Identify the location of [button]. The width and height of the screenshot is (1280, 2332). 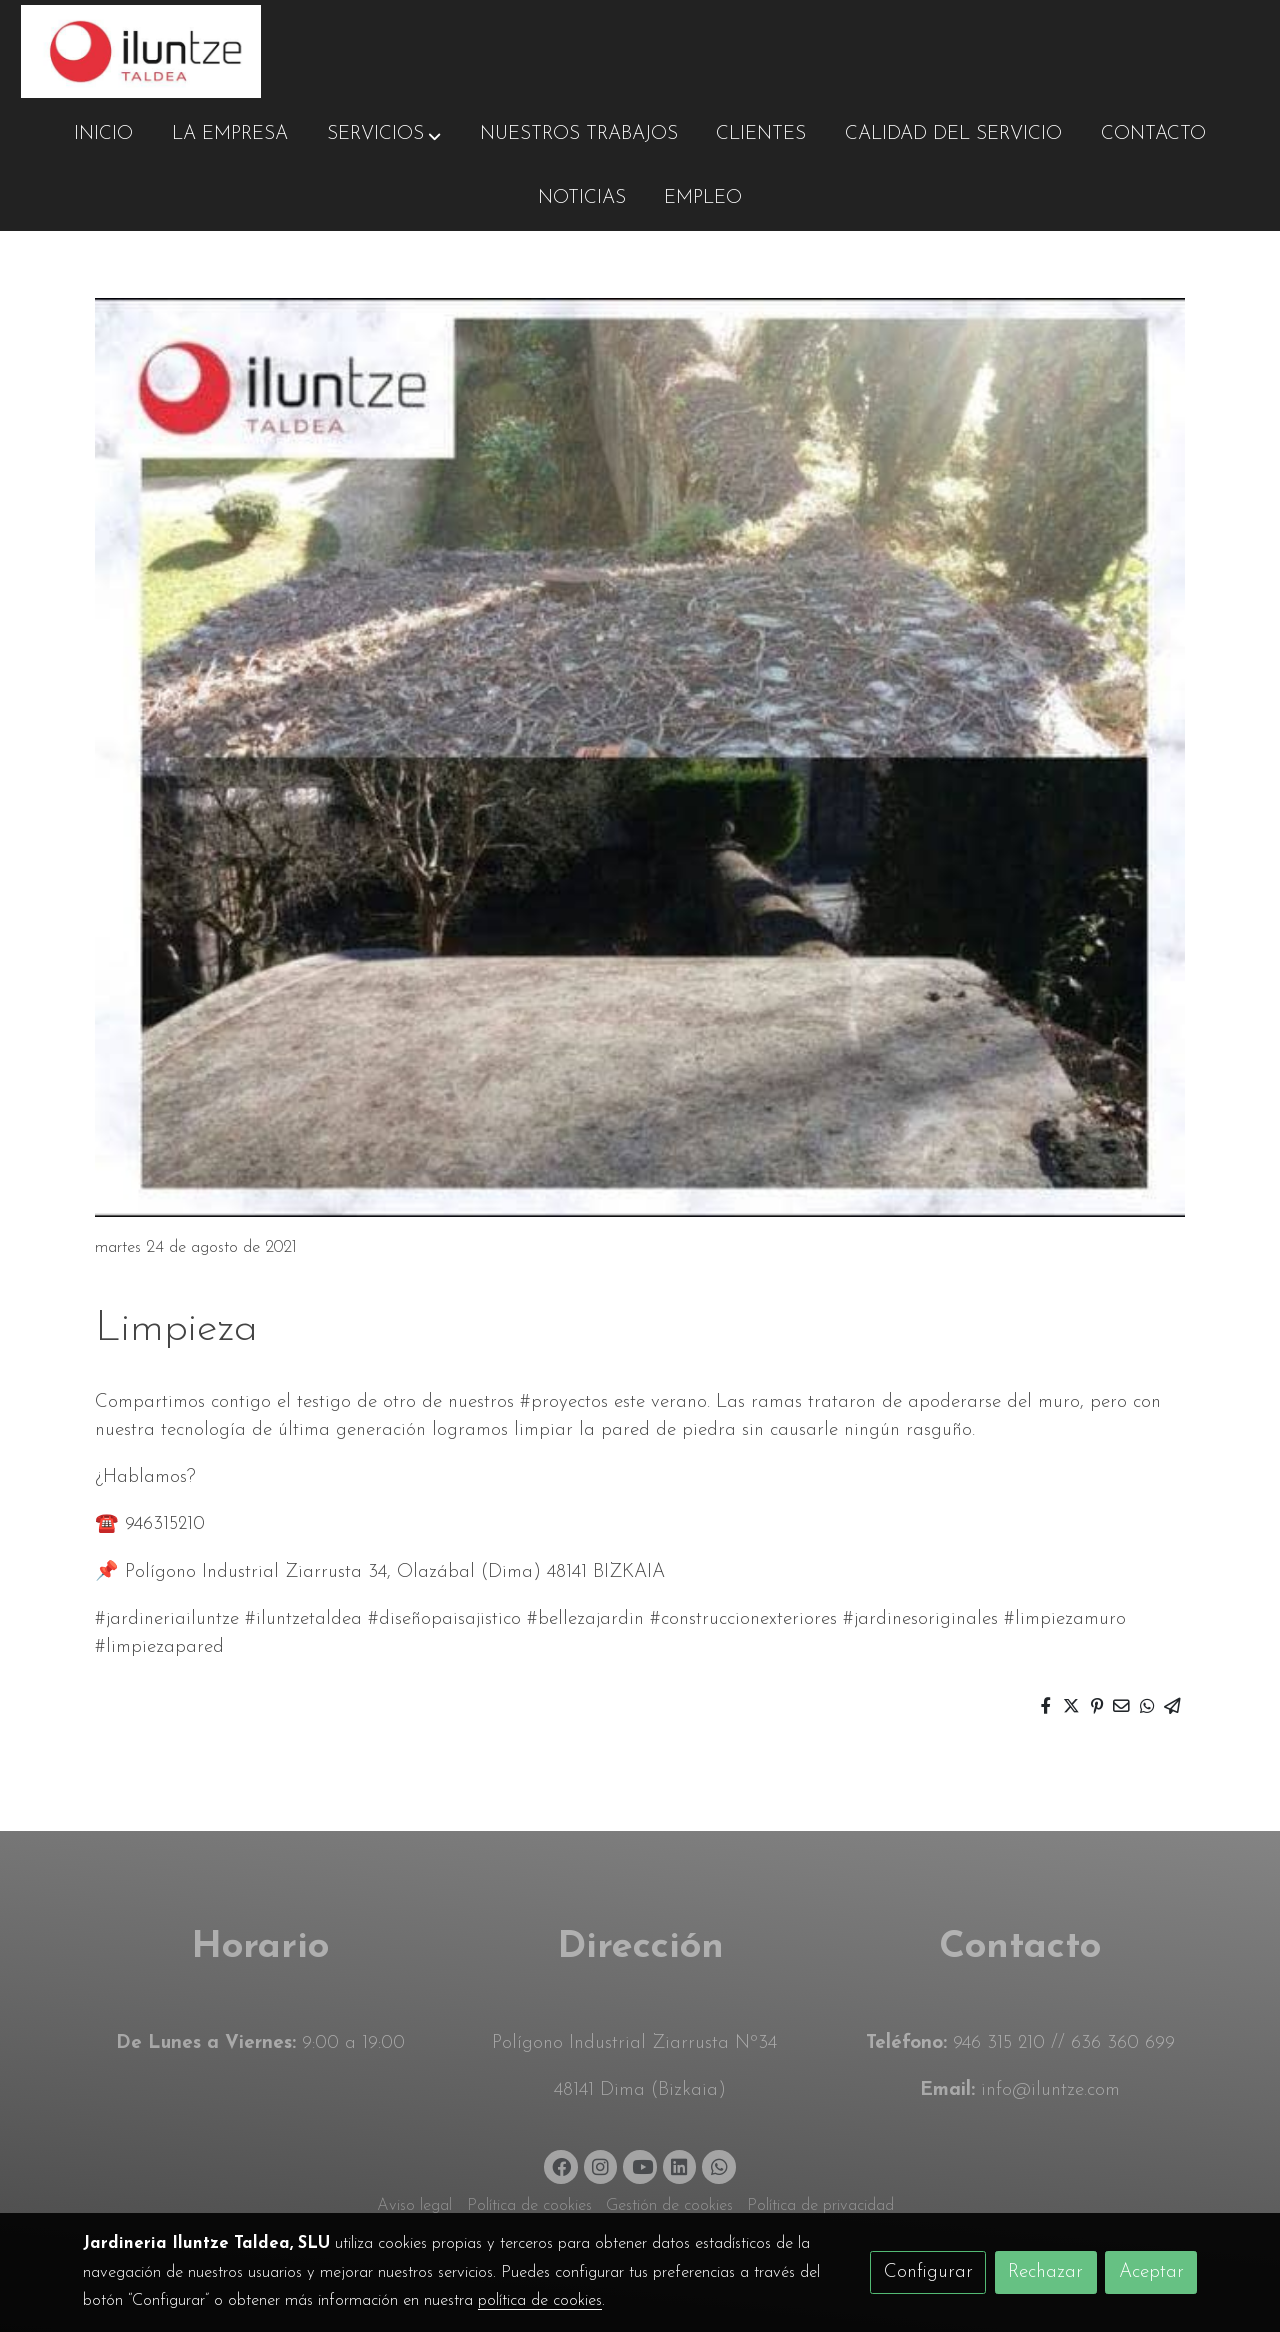
(384, 135).